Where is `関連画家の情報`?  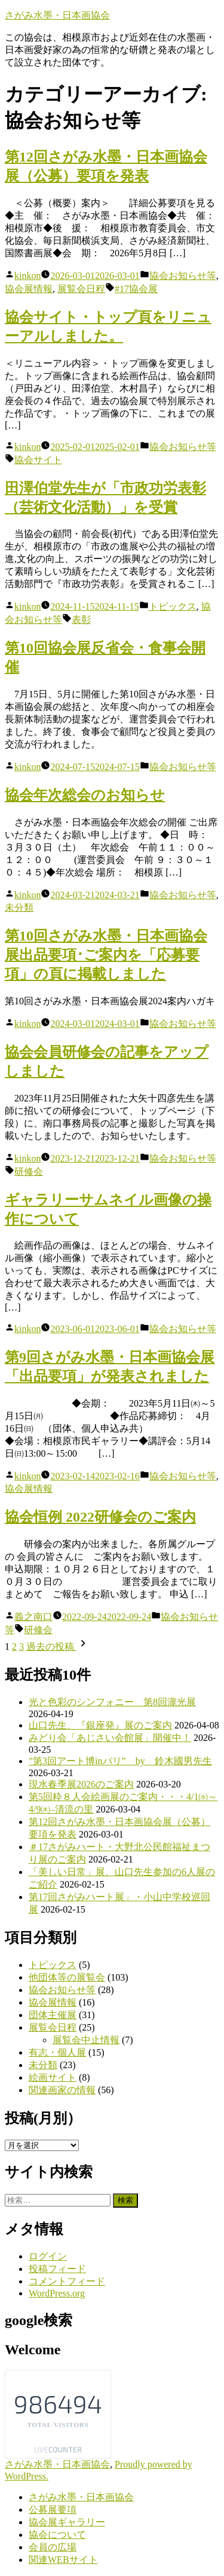 関連画家の情報 is located at coordinates (62, 2090).